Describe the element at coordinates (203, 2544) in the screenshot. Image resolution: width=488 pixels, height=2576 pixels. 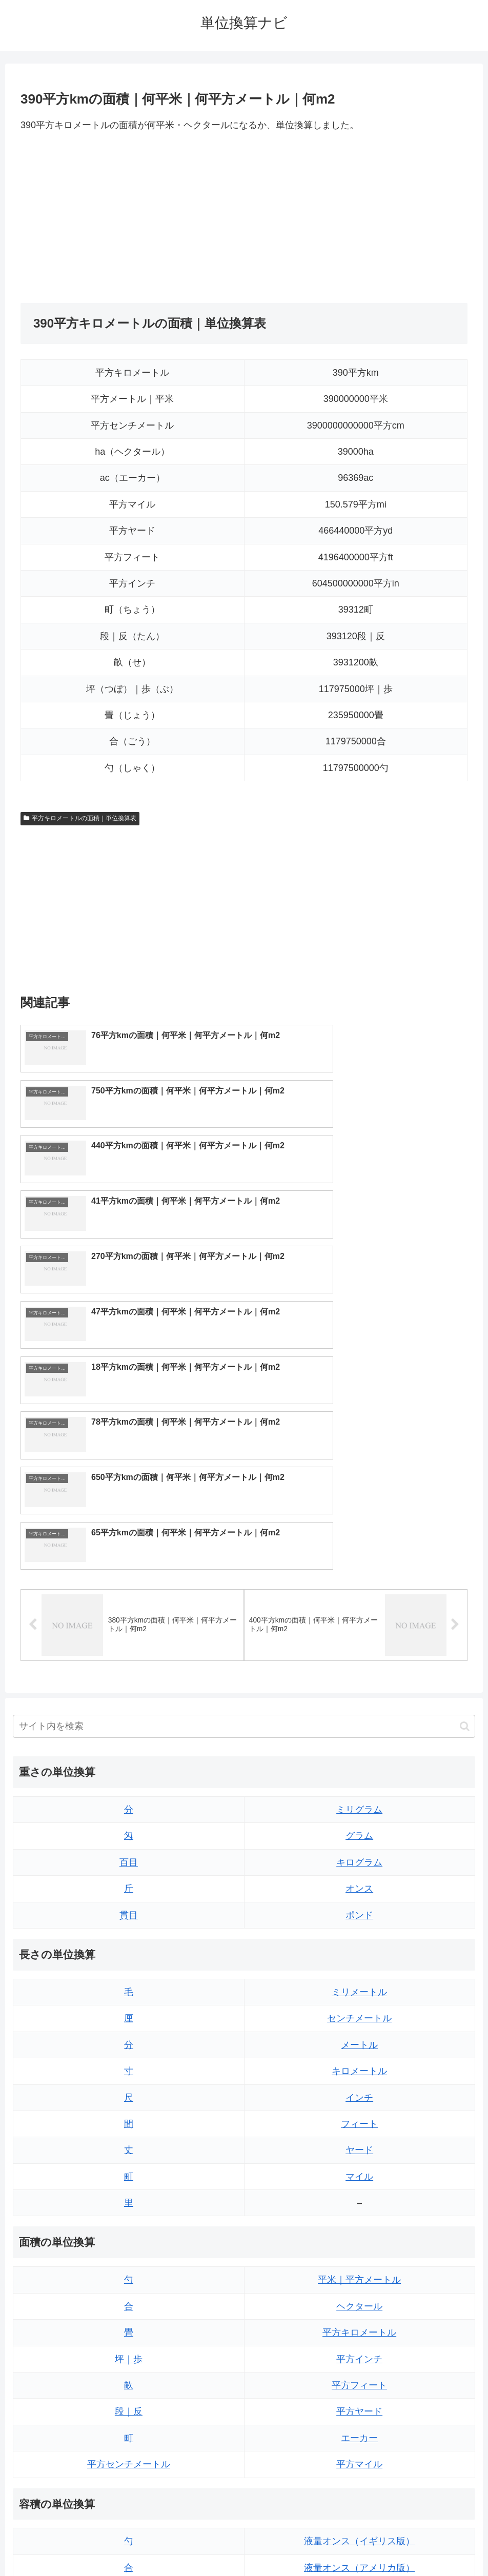
I see `トップページ` at that location.